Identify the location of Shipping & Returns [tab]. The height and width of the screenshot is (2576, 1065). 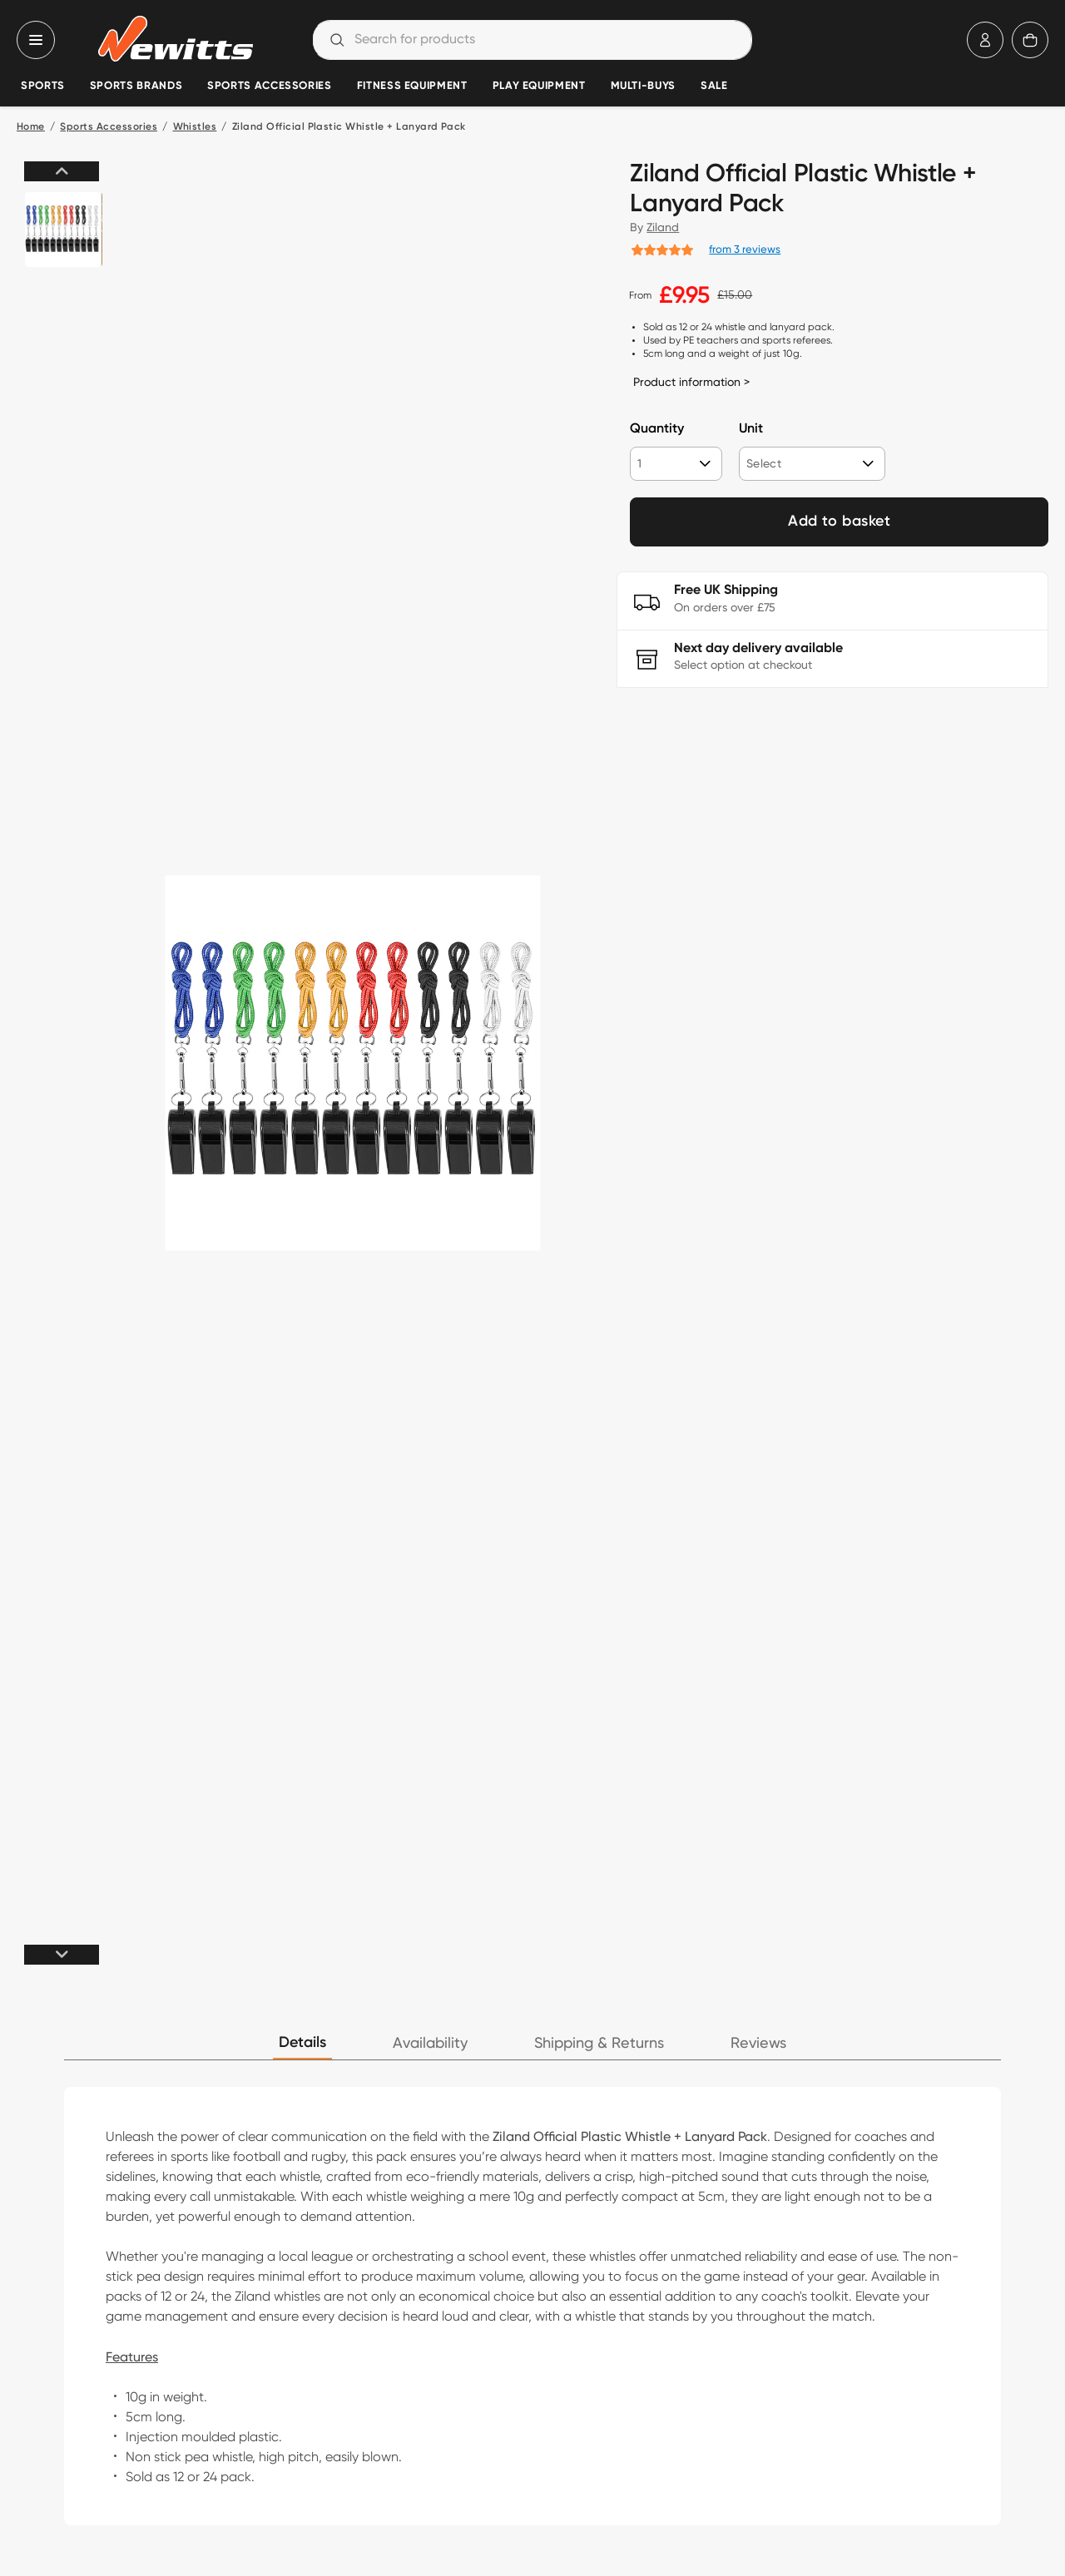
(599, 2043).